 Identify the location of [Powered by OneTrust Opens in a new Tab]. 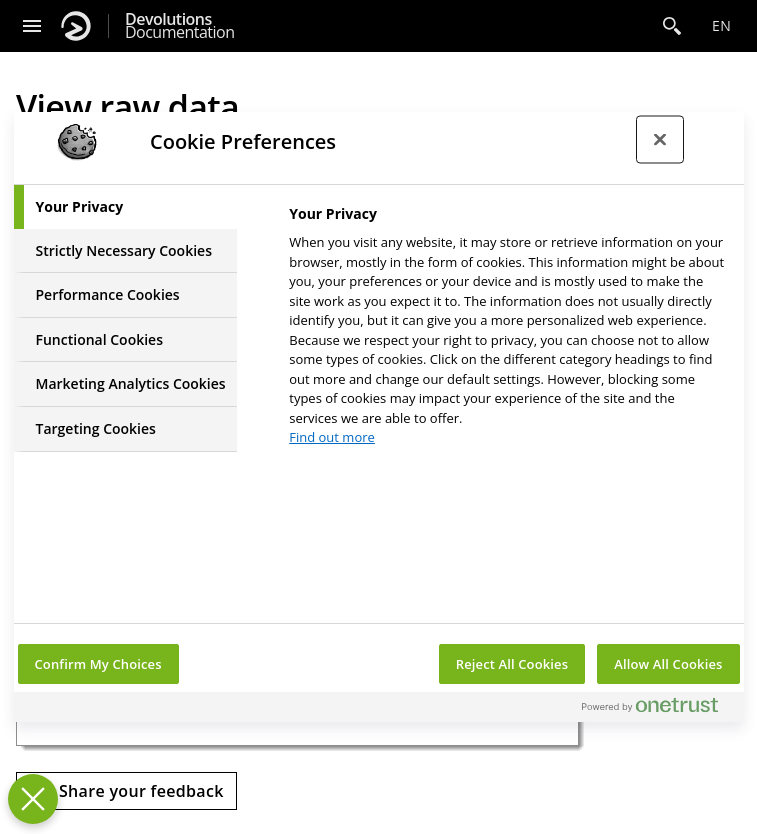
(658, 709).